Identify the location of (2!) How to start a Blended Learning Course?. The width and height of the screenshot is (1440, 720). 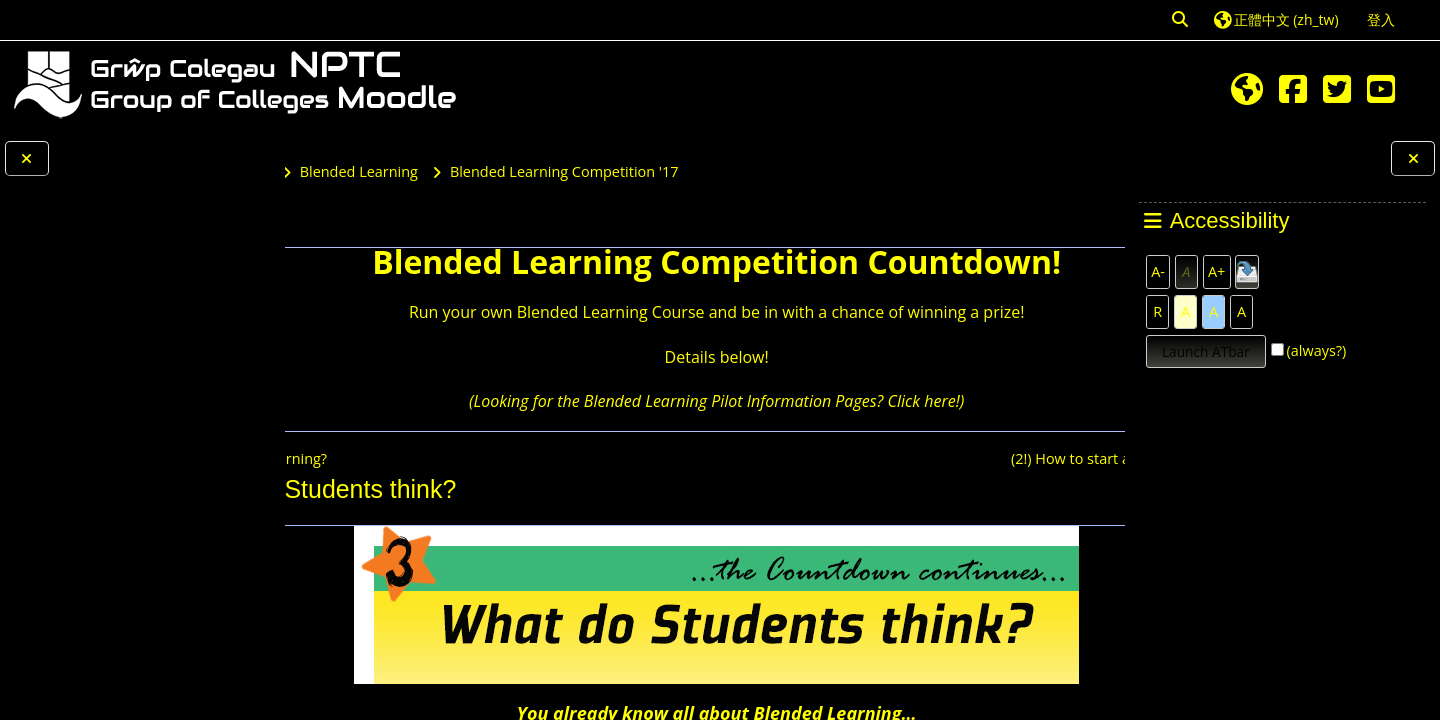
(928, 458).